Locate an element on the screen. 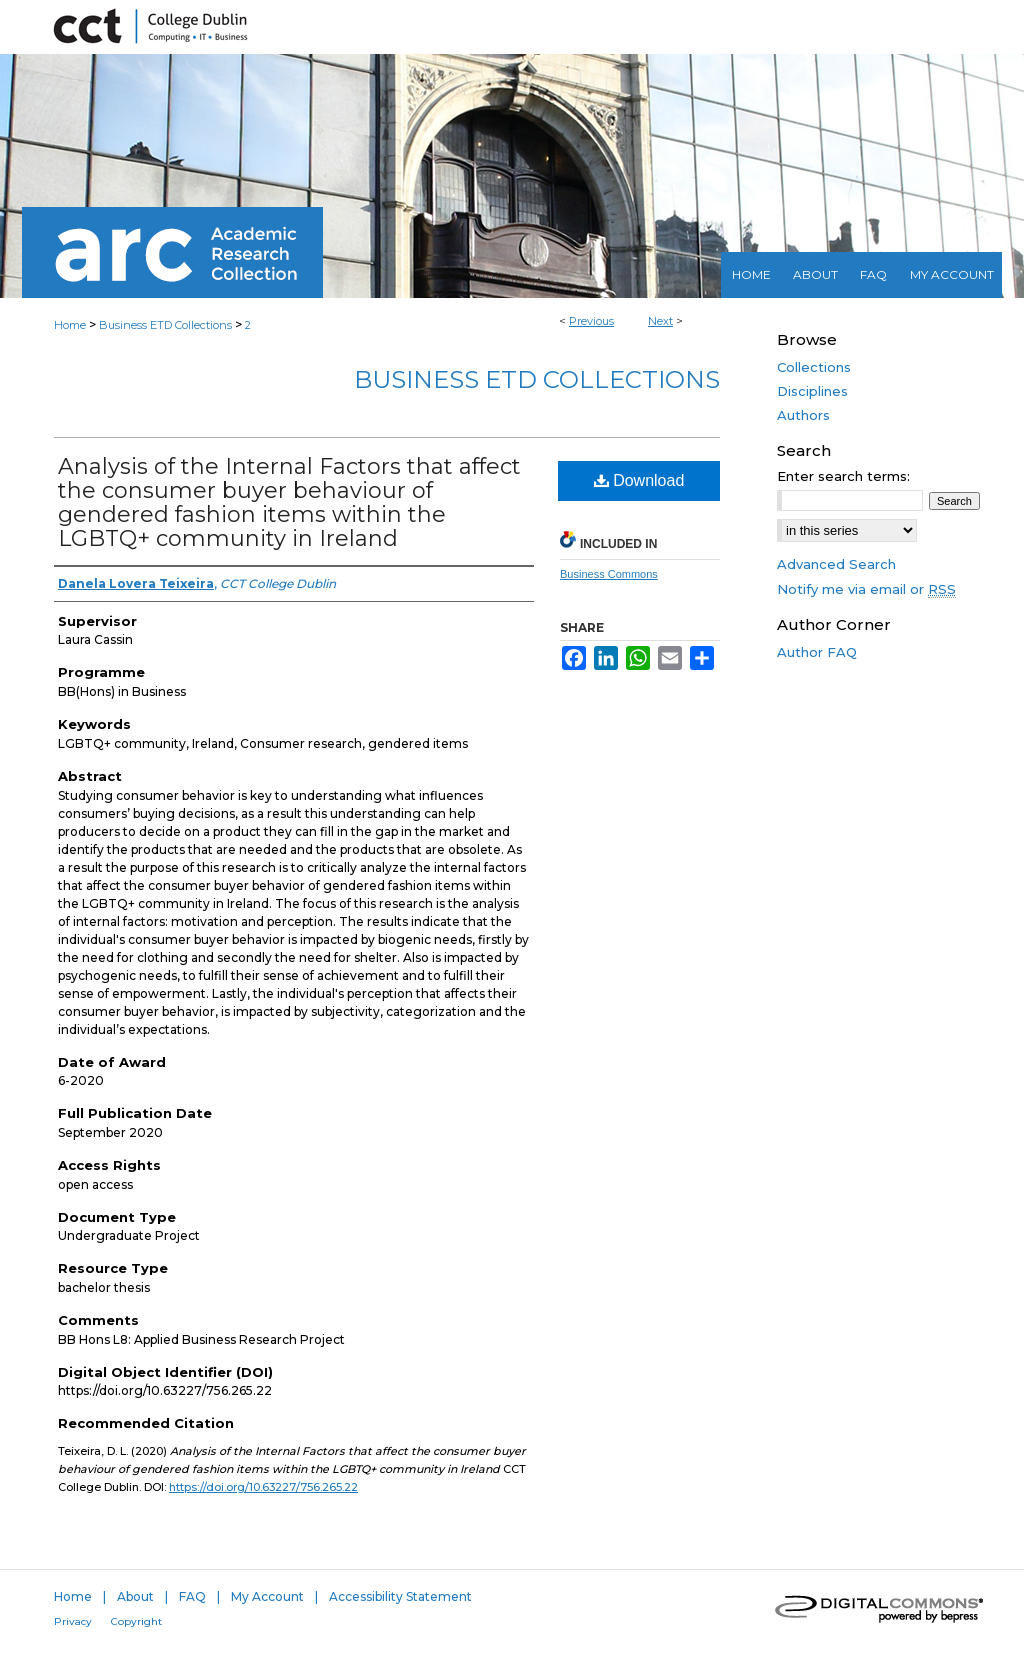 The width and height of the screenshot is (1024, 1667). Next is located at coordinates (660, 321).